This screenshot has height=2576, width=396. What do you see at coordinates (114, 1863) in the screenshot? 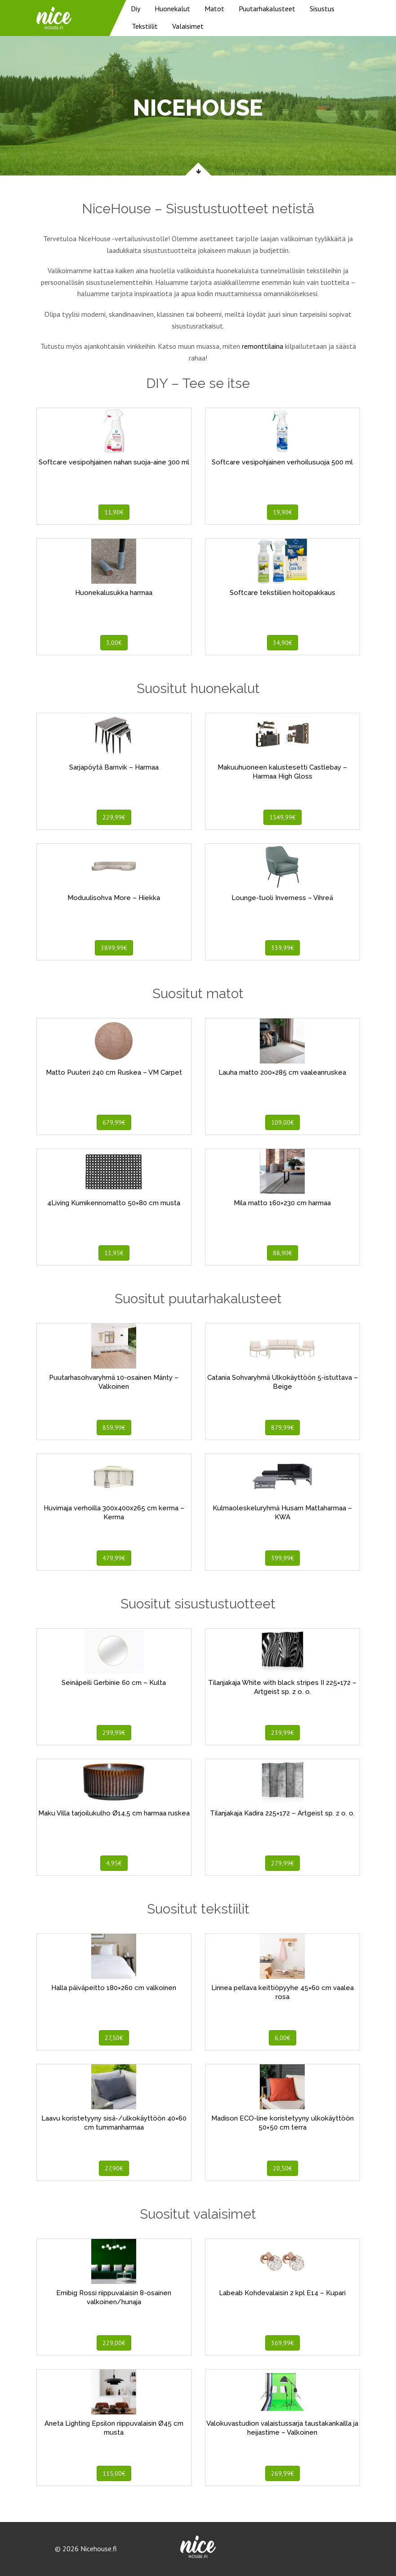
I see `4,95€` at bounding box center [114, 1863].